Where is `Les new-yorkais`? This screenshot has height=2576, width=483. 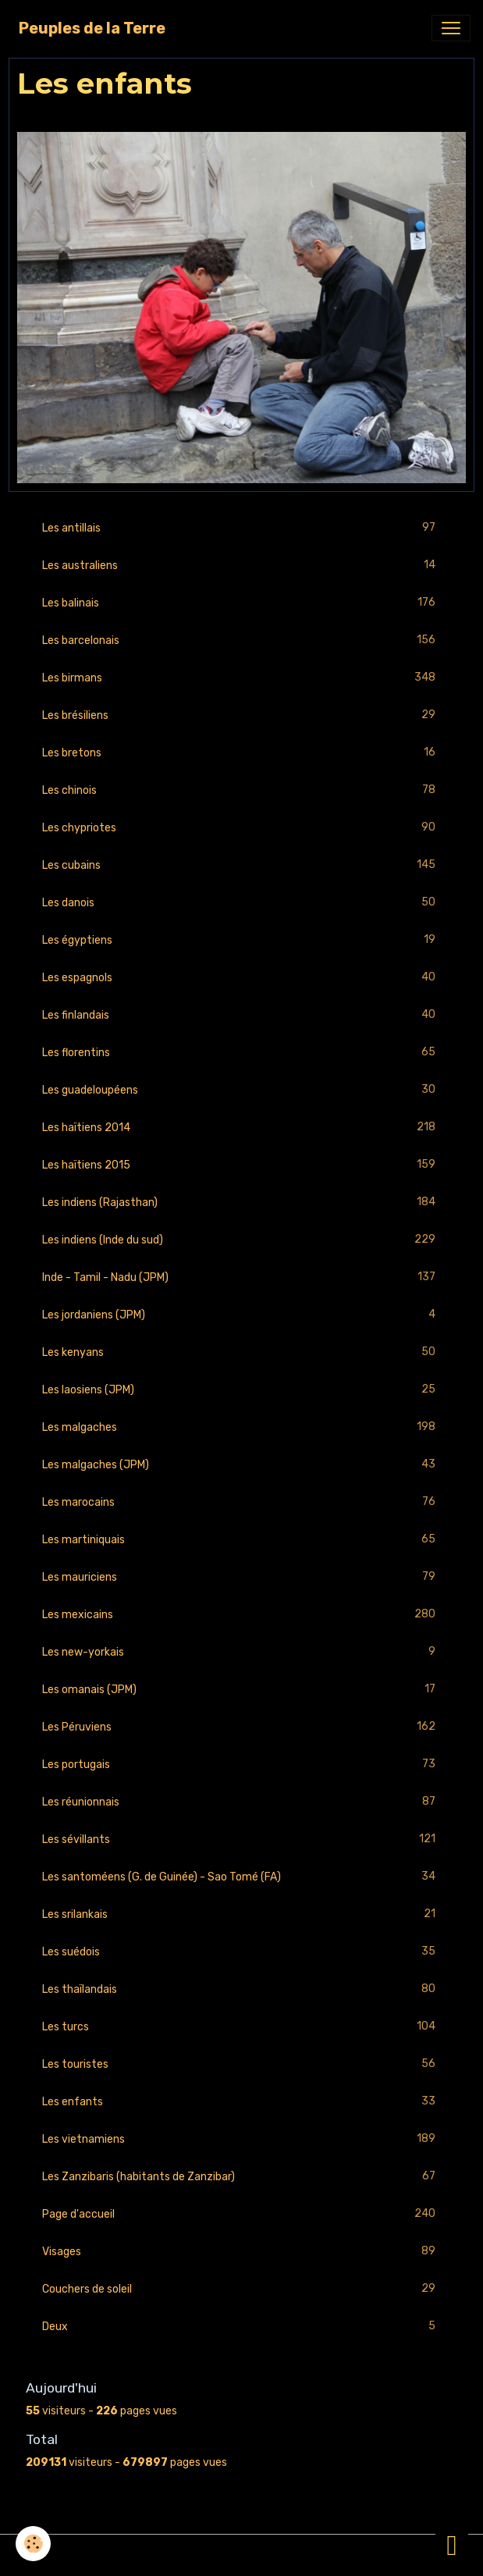 Les new-yorkais is located at coordinates (241, 1652).